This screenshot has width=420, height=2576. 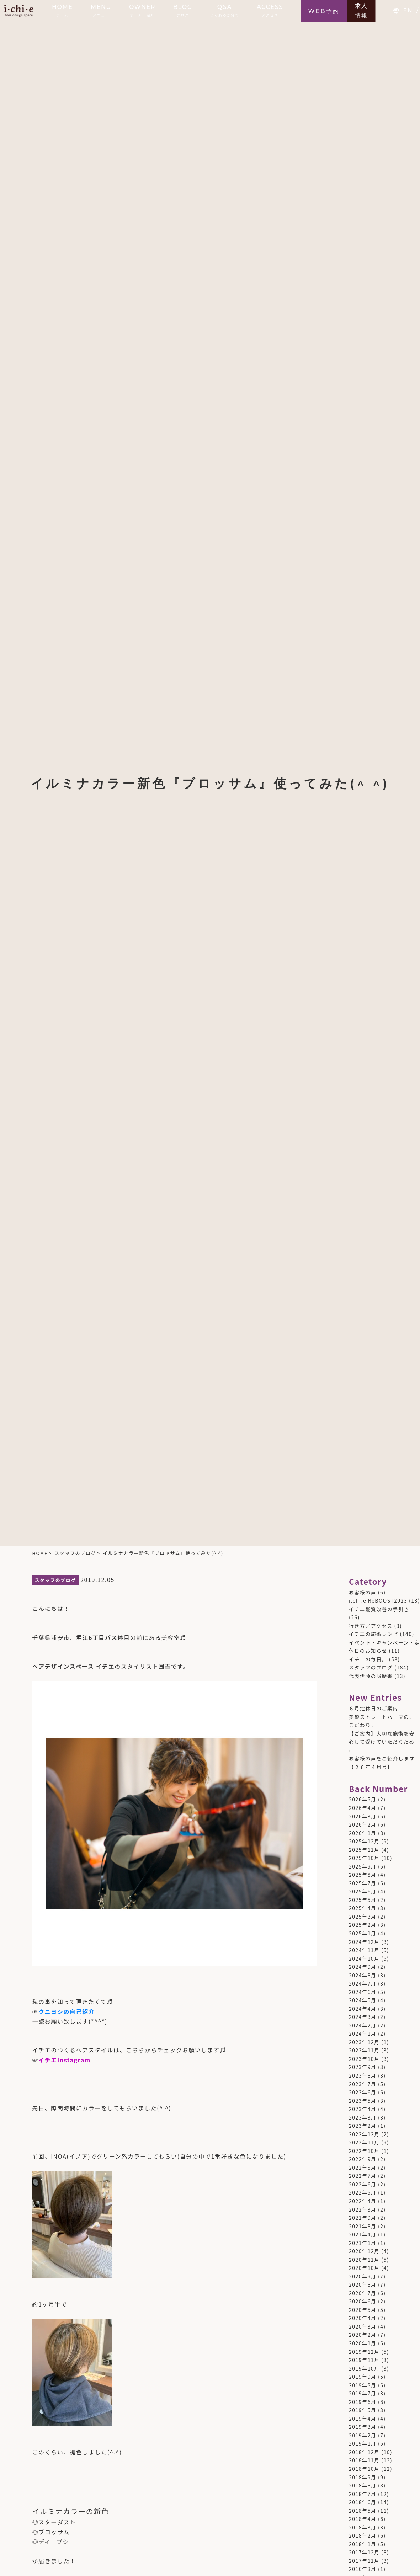 I want to click on 2018年1月, so click(x=362, y=2544).